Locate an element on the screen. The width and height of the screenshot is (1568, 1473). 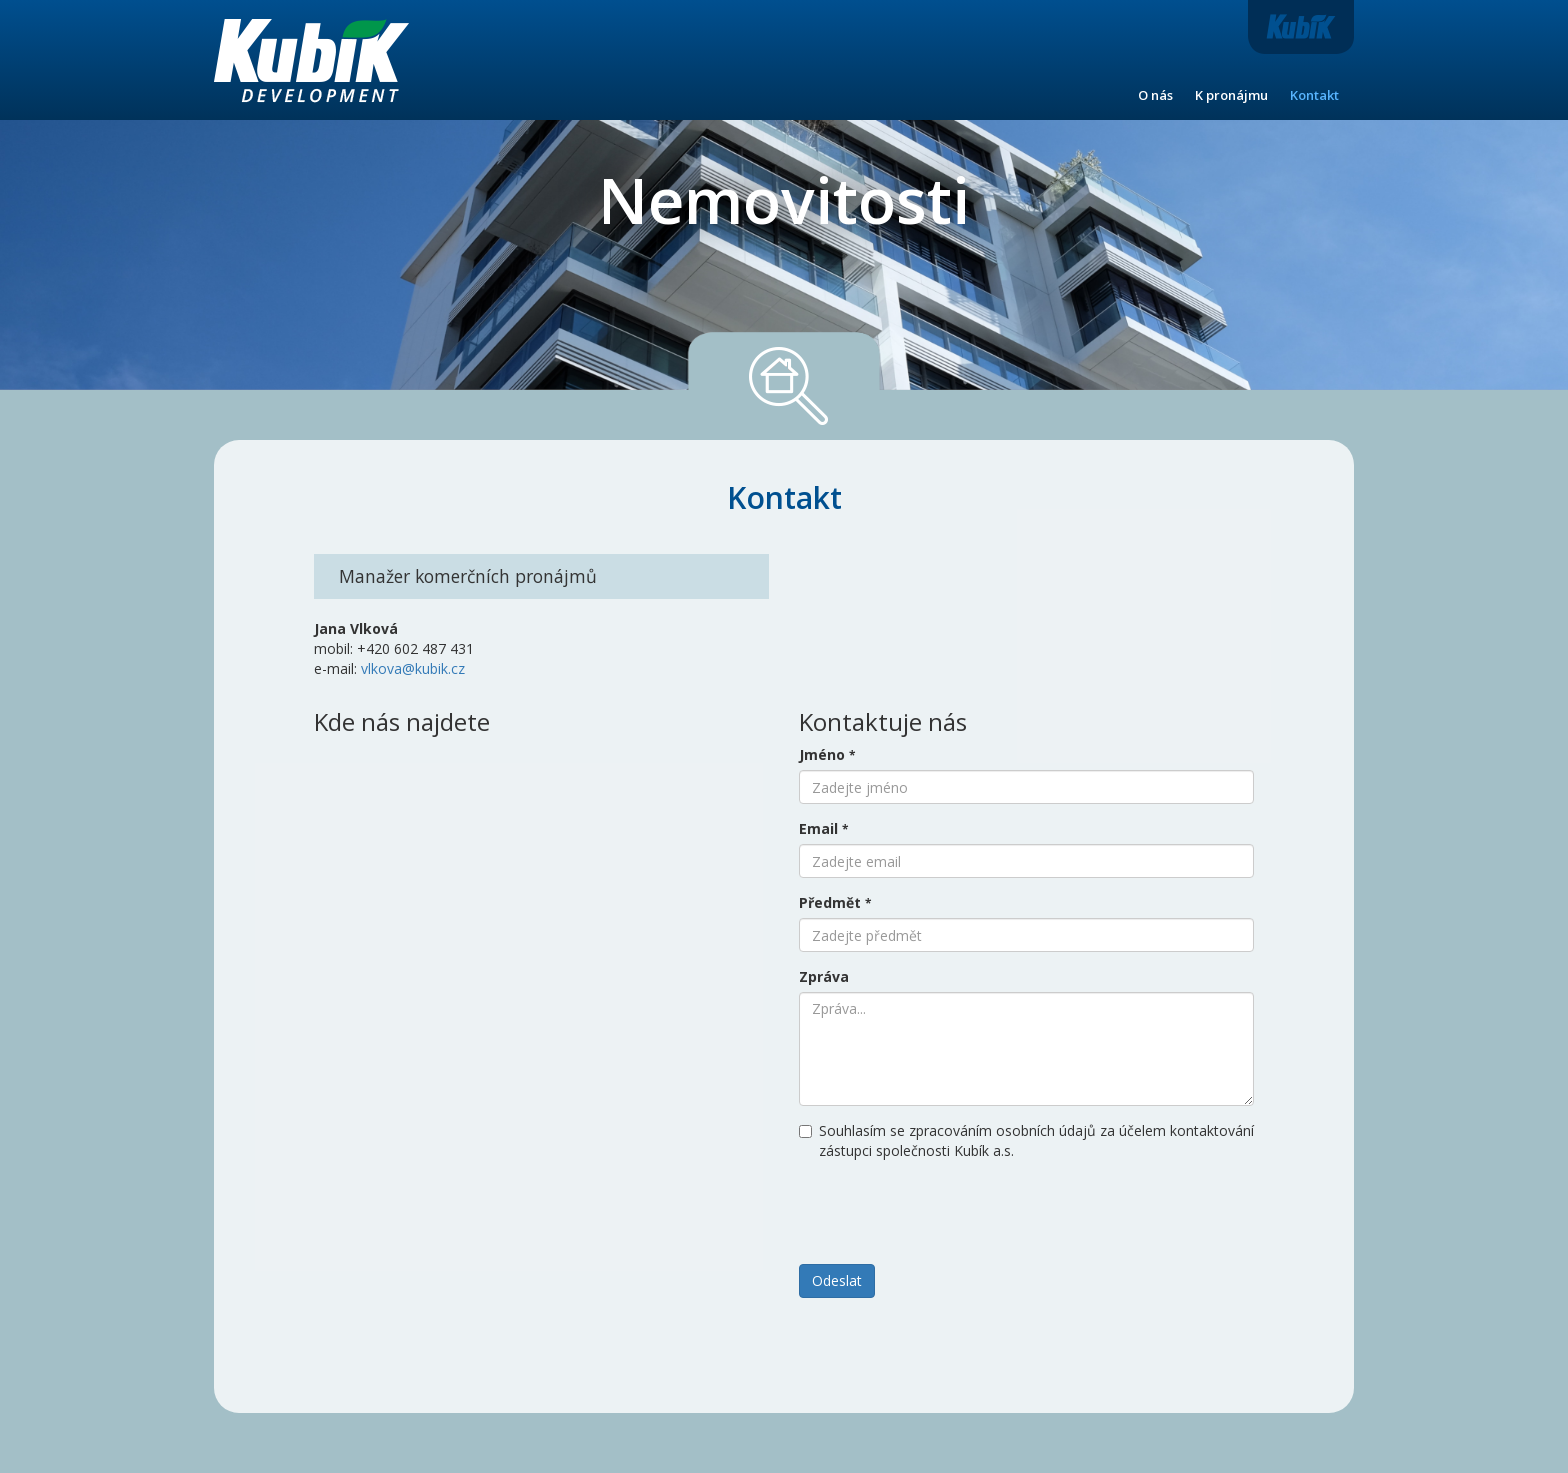
O nás is located at coordinates (1155, 95).